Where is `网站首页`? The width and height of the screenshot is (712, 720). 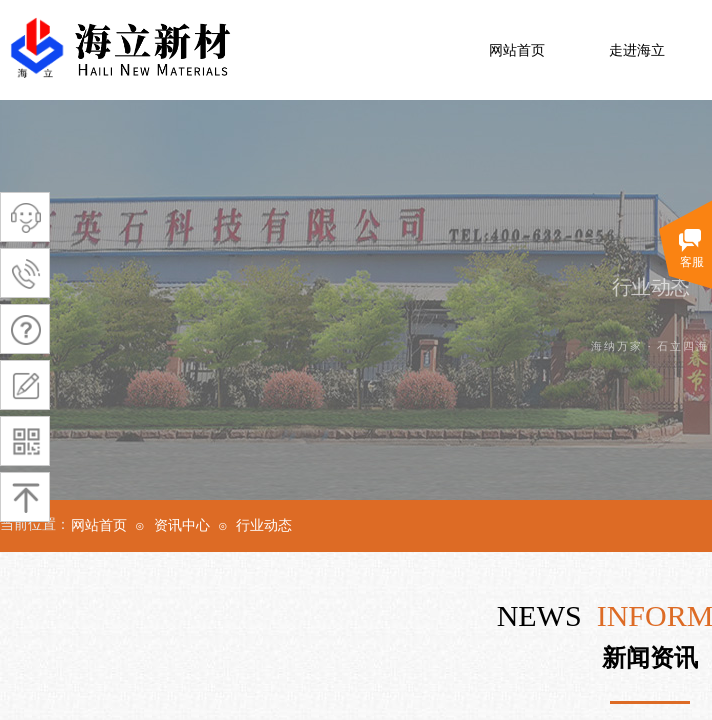
网站首页 is located at coordinates (517, 50).